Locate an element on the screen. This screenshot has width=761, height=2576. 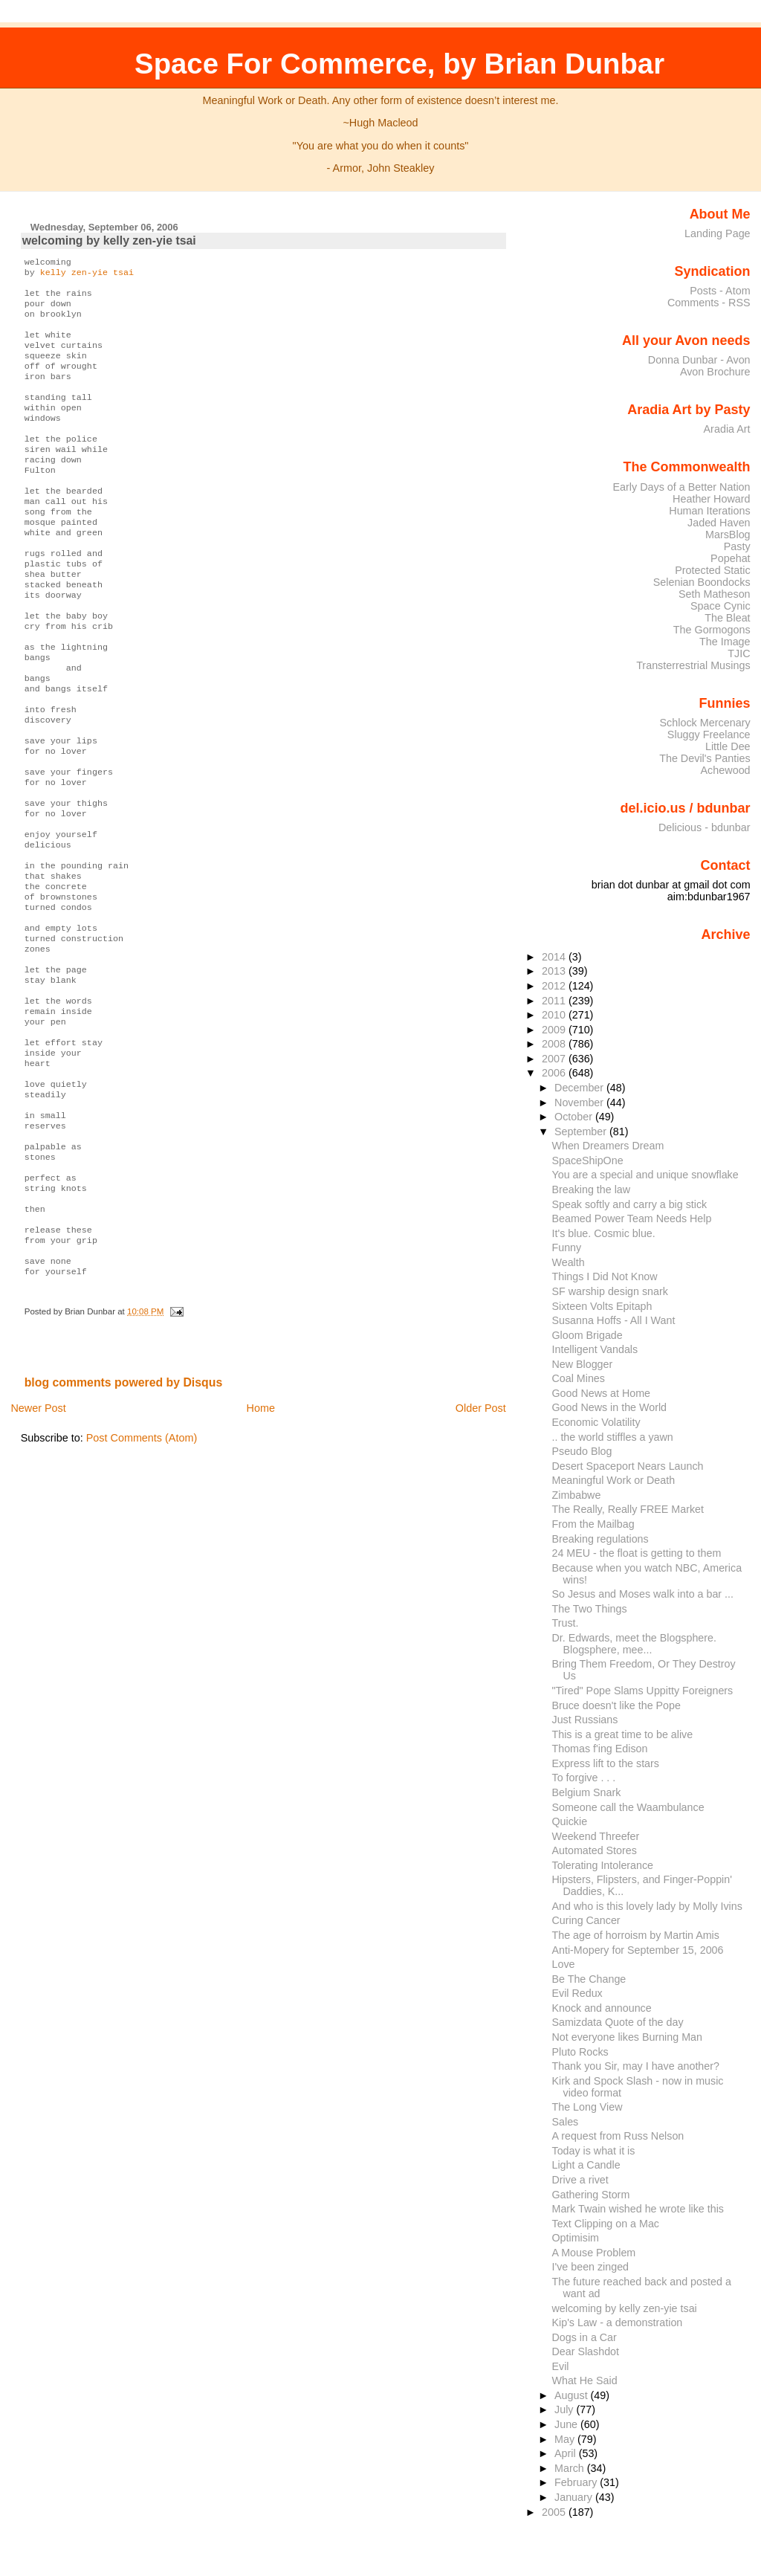
Gathering Storm is located at coordinates (591, 2195).